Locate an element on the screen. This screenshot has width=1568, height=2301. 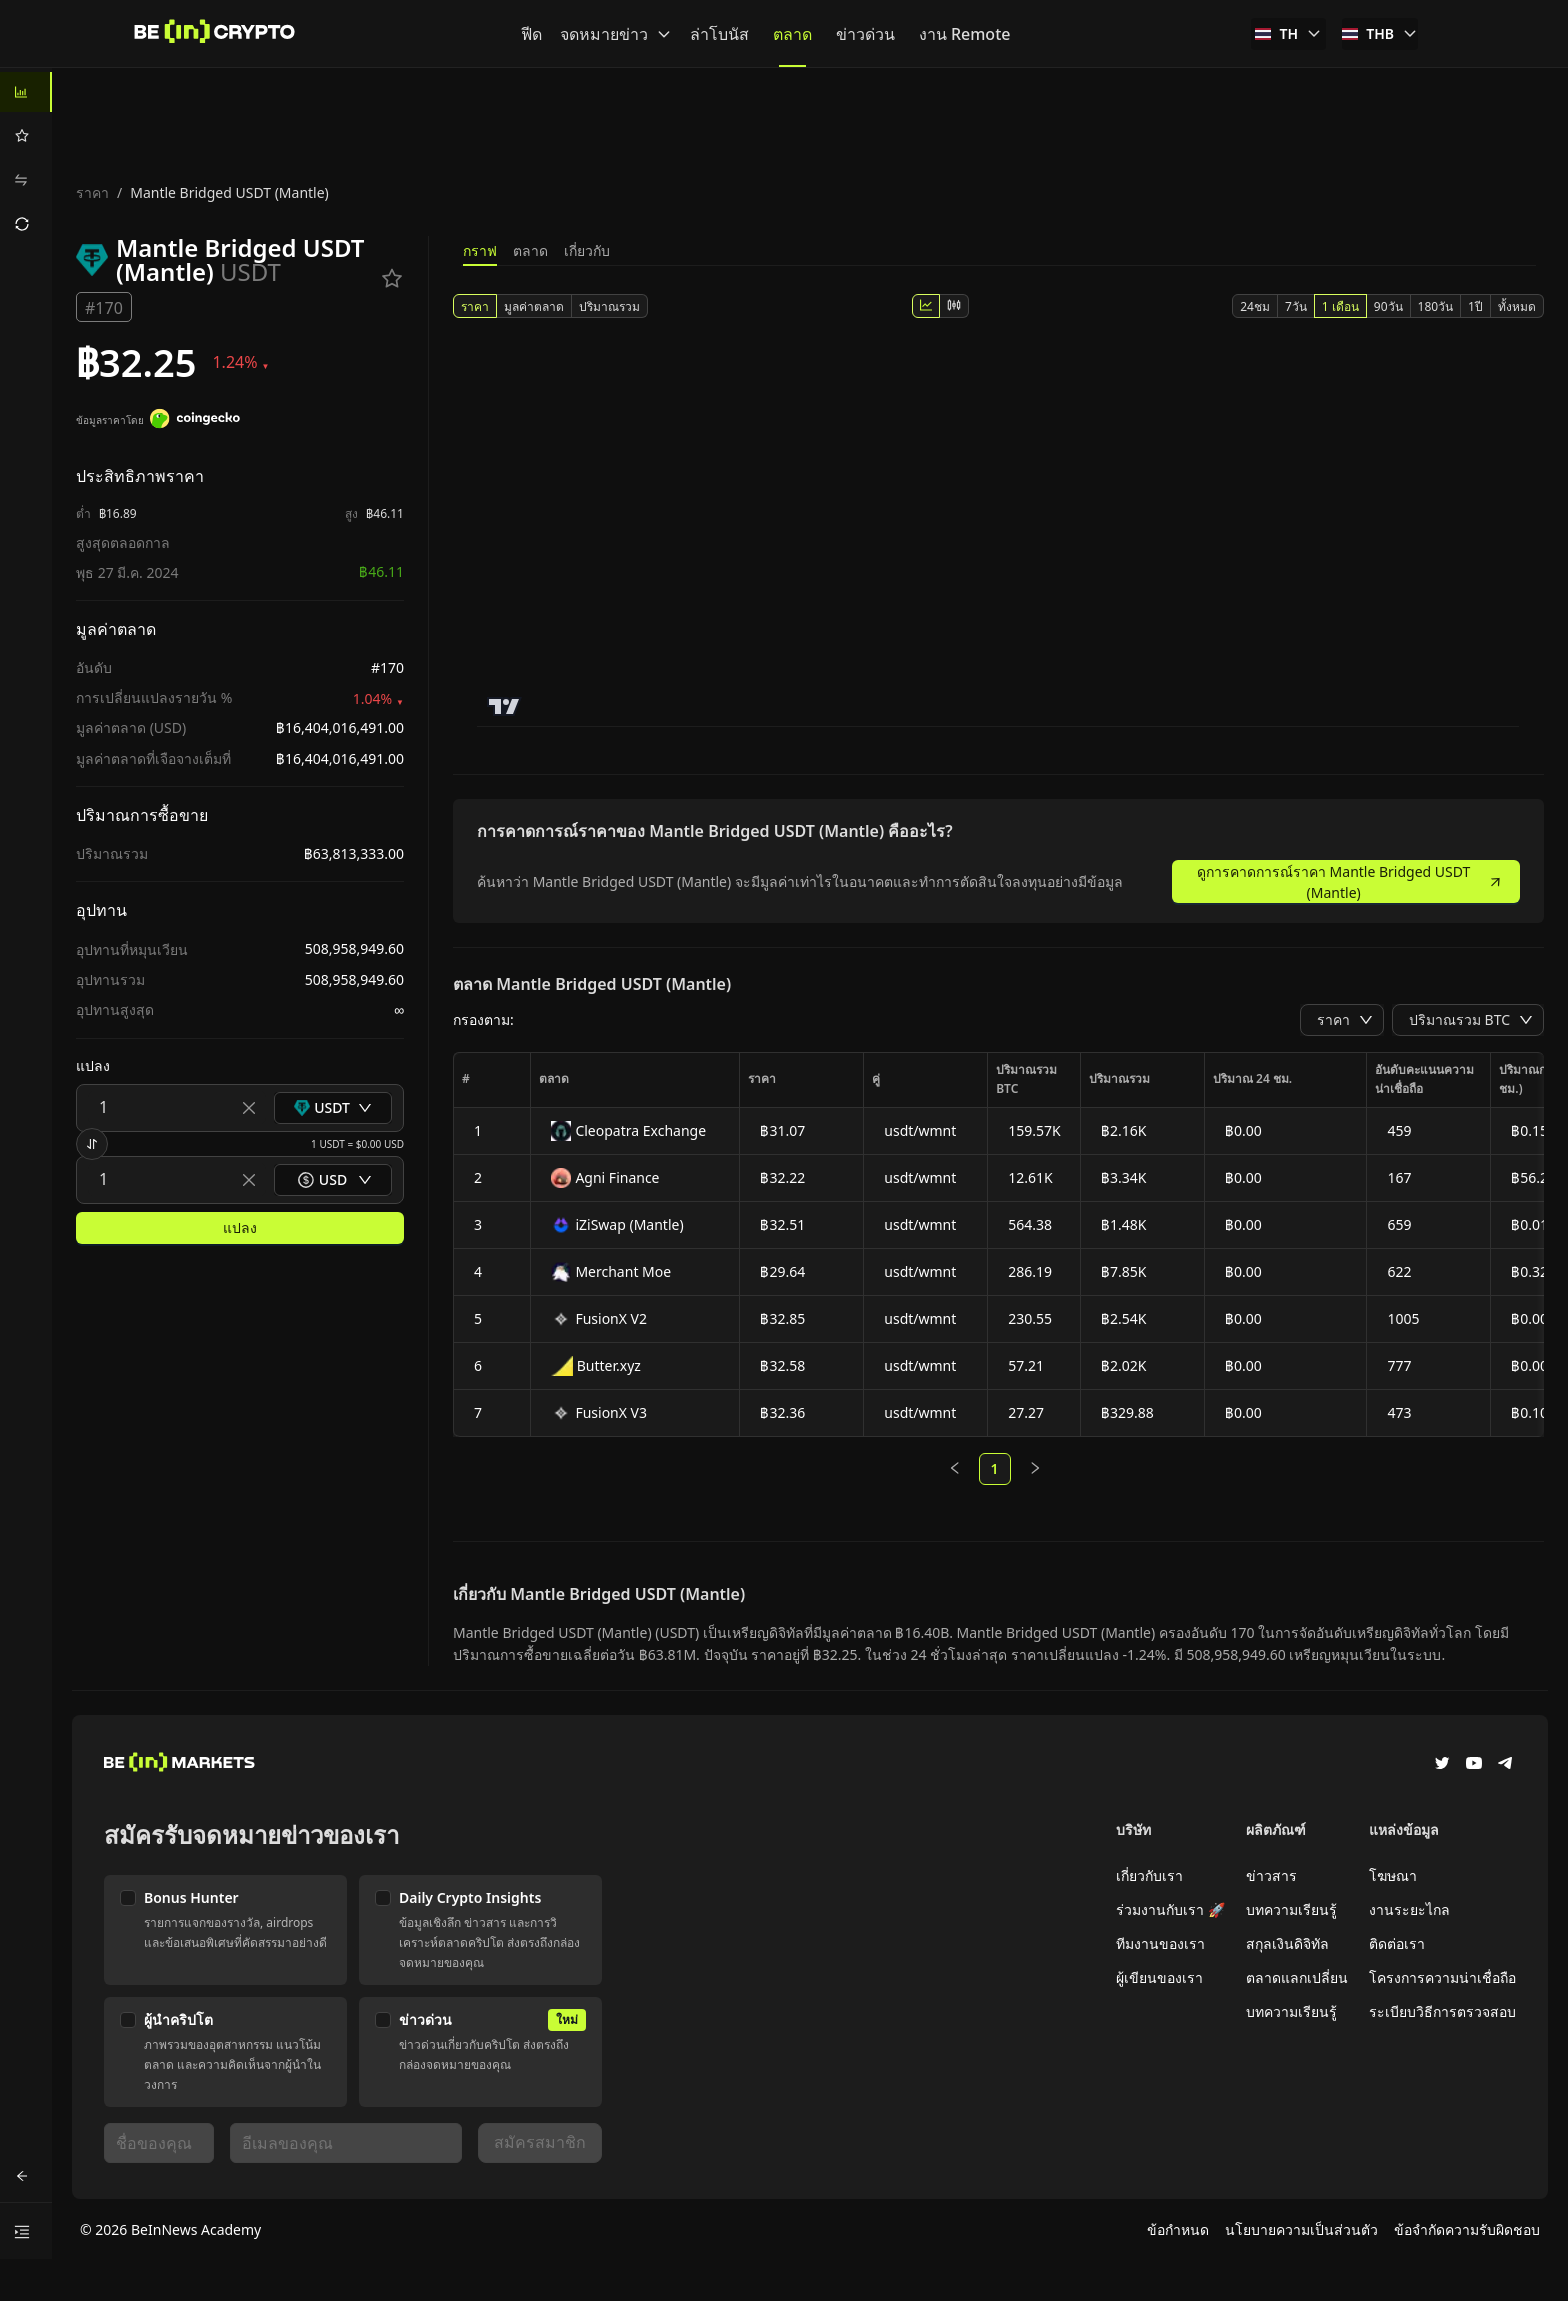
ทีมงานของเรา is located at coordinates (1160, 1943).